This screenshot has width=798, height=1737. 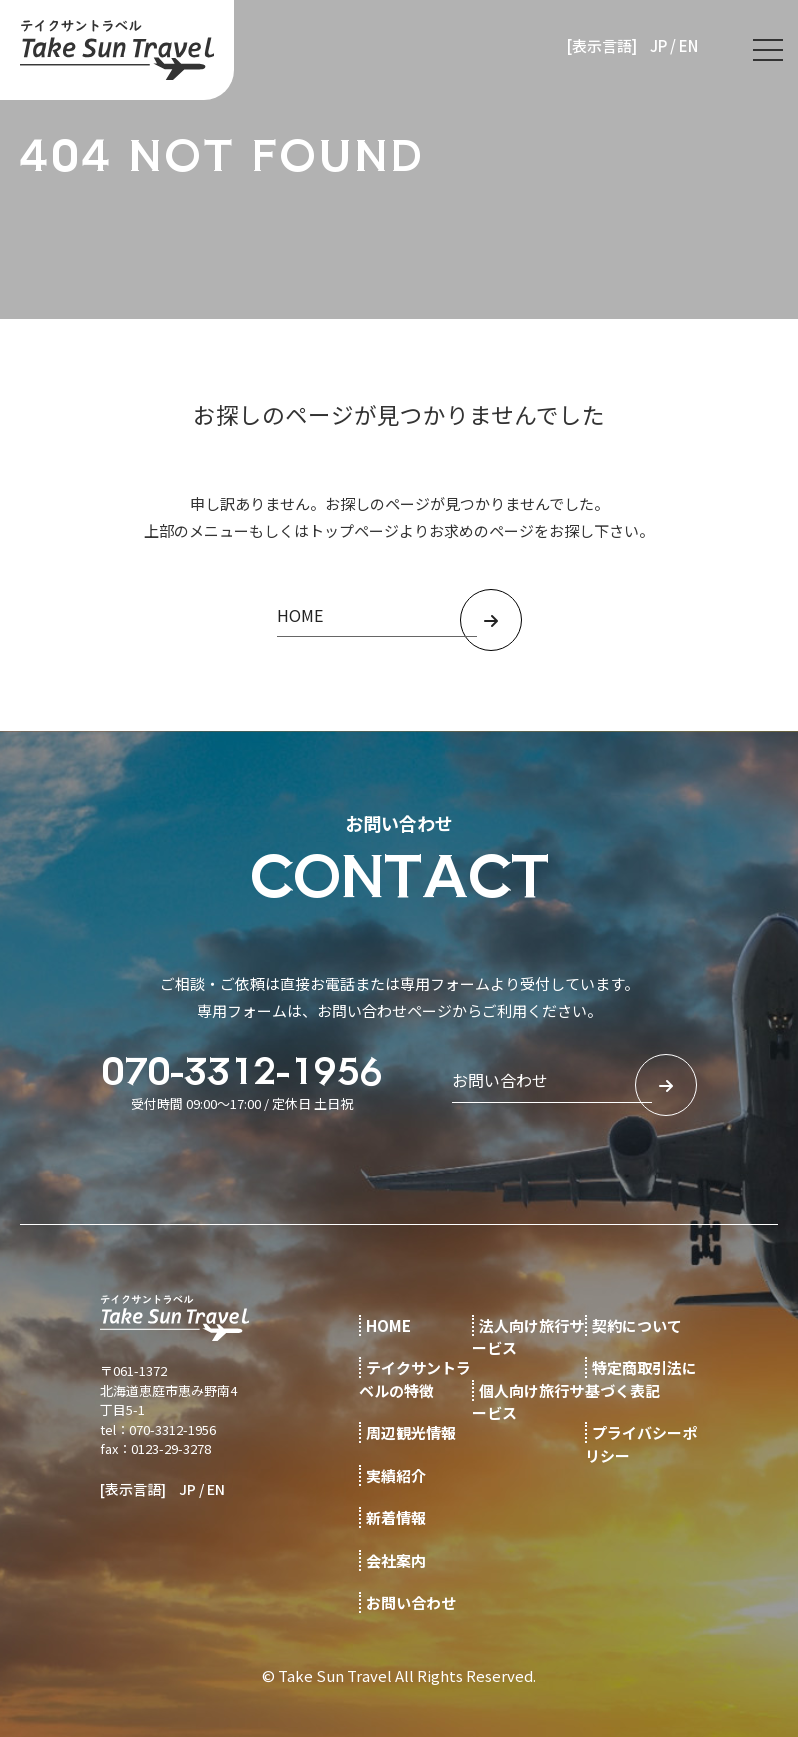 What do you see at coordinates (396, 1475) in the screenshot?
I see `実績紹介` at bounding box center [396, 1475].